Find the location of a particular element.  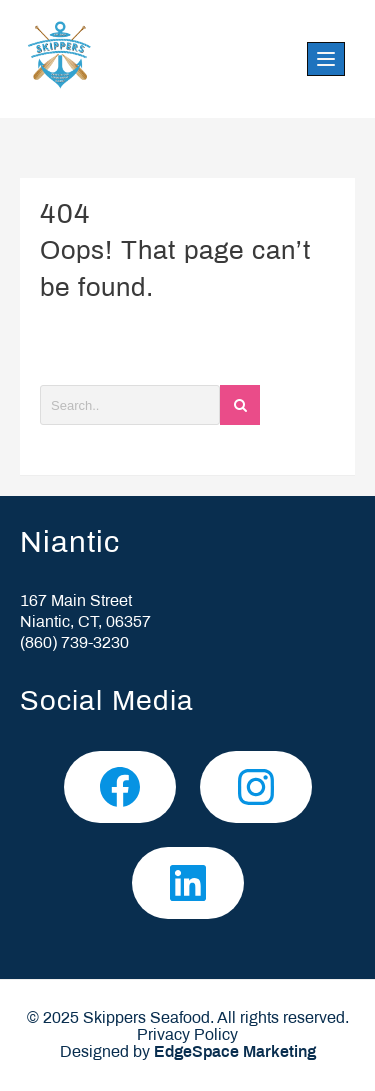

EdgeSpace Marketing is located at coordinates (235, 1052).